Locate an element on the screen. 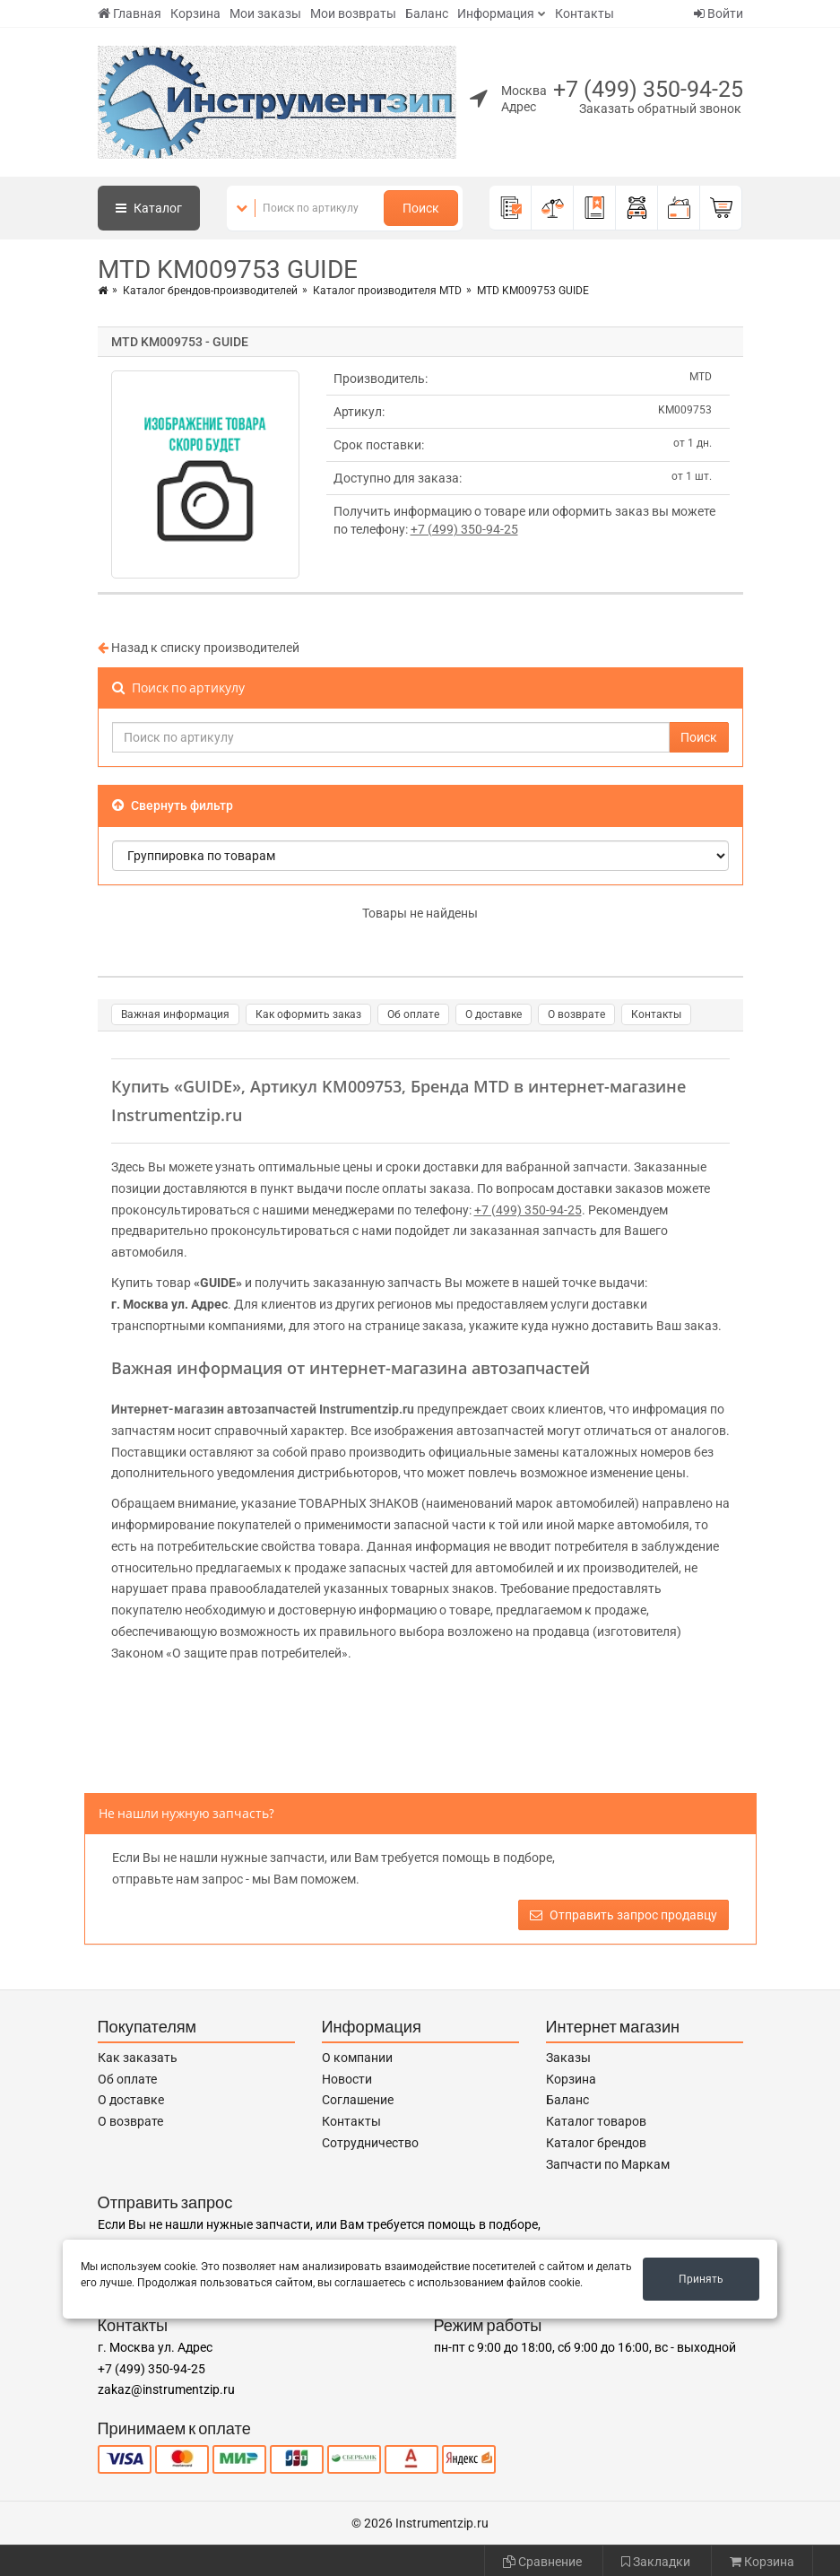  Мои возвраты is located at coordinates (353, 13).